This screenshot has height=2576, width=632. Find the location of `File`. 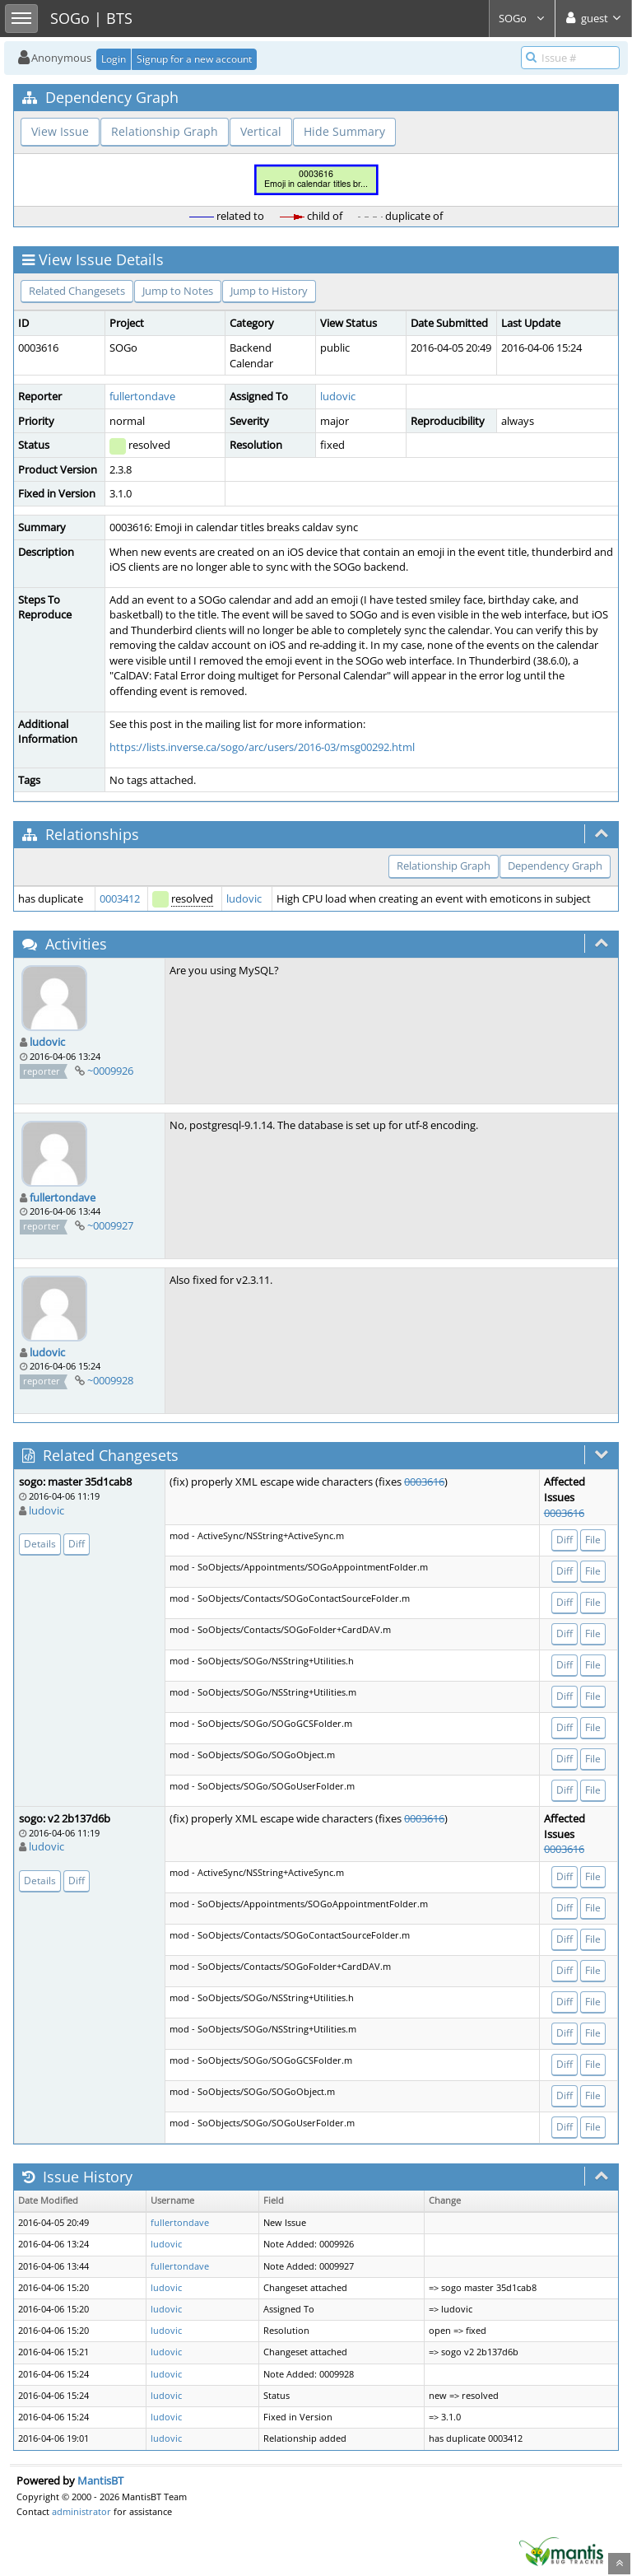

File is located at coordinates (593, 1540).